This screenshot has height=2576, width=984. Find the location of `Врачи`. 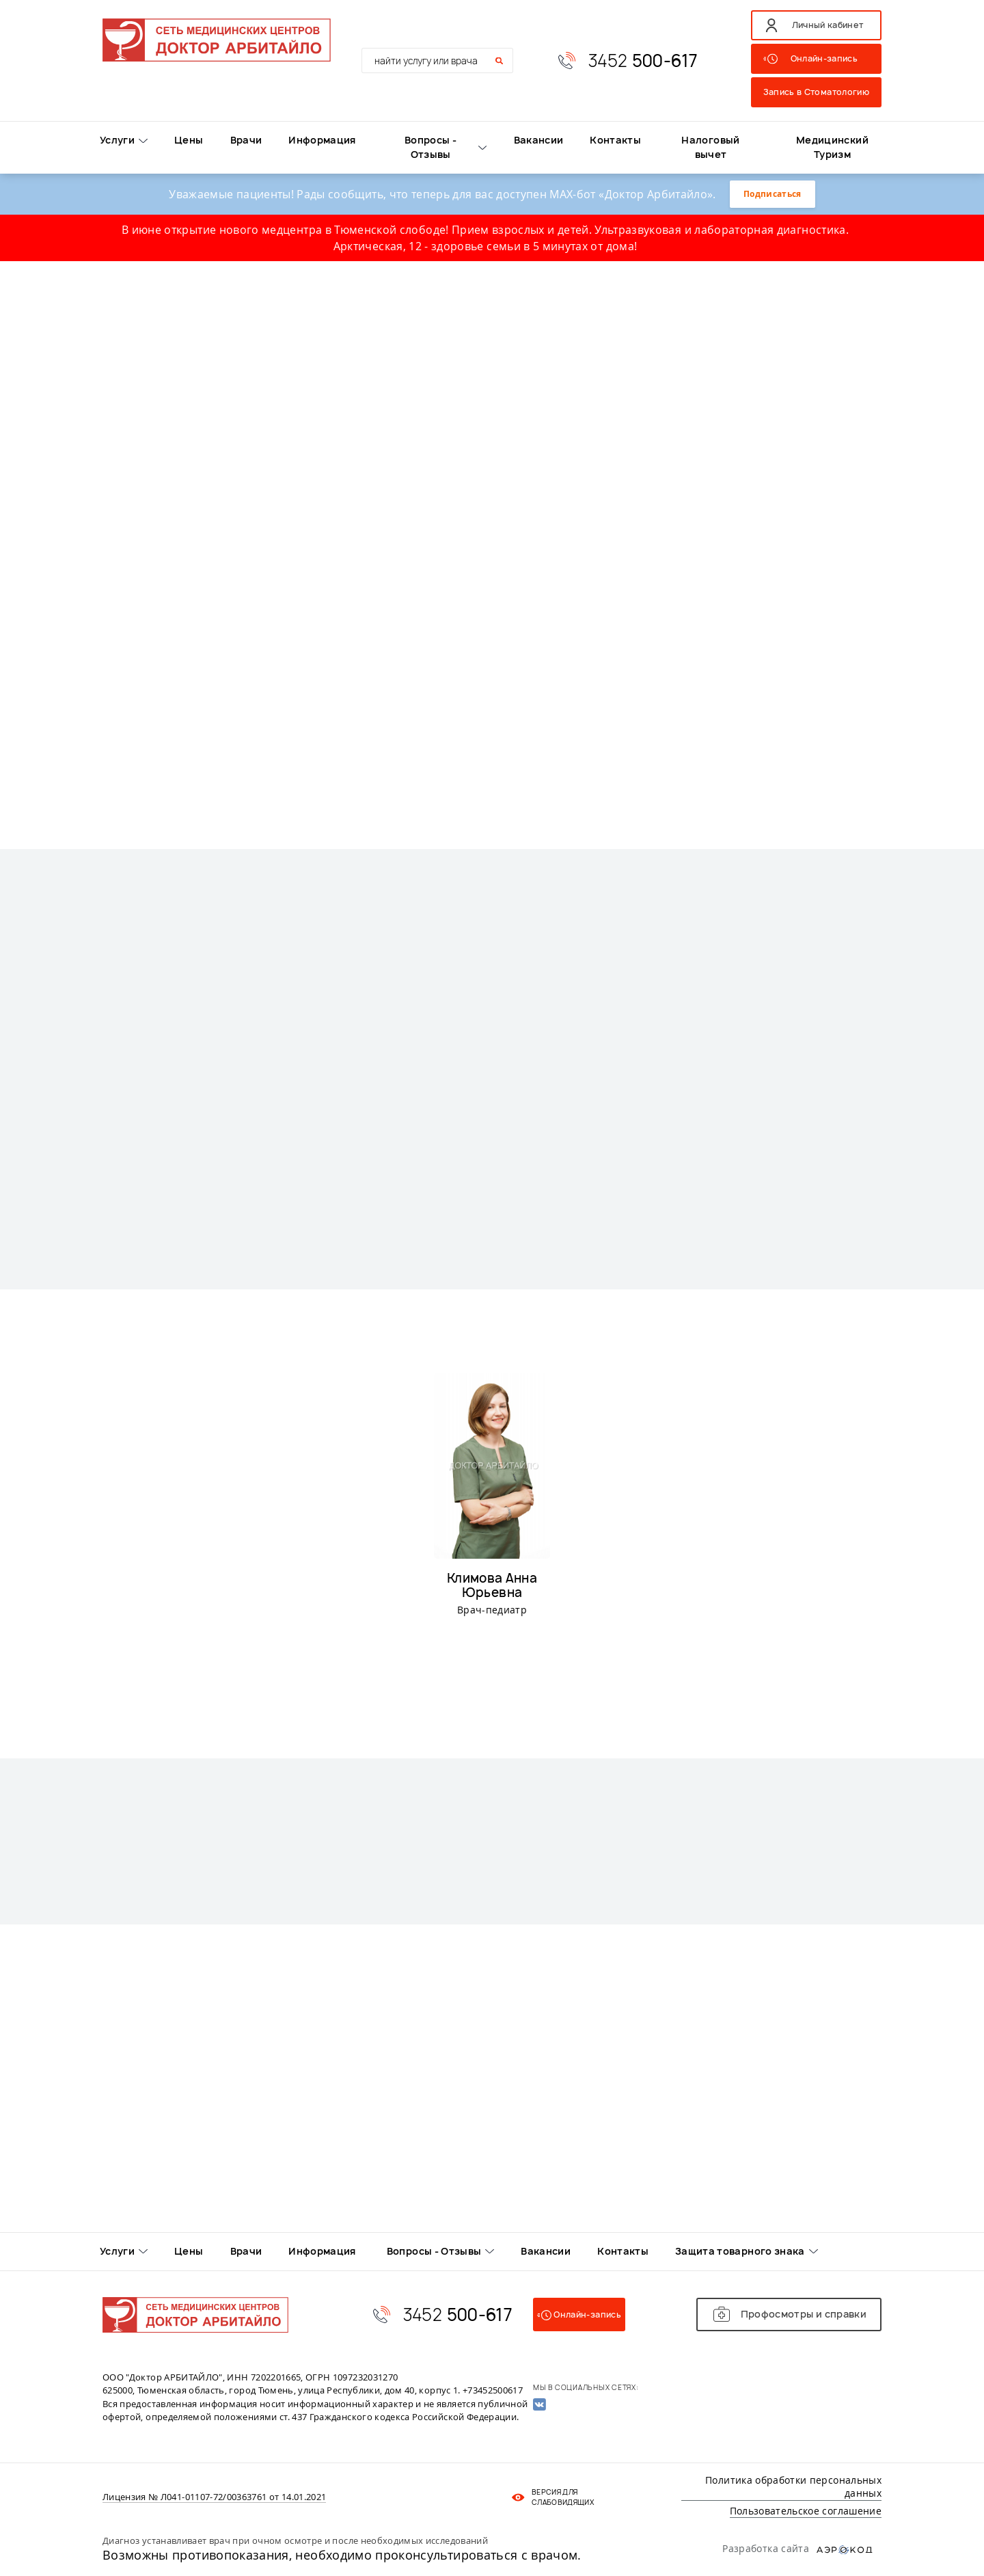

Врачи is located at coordinates (246, 139).